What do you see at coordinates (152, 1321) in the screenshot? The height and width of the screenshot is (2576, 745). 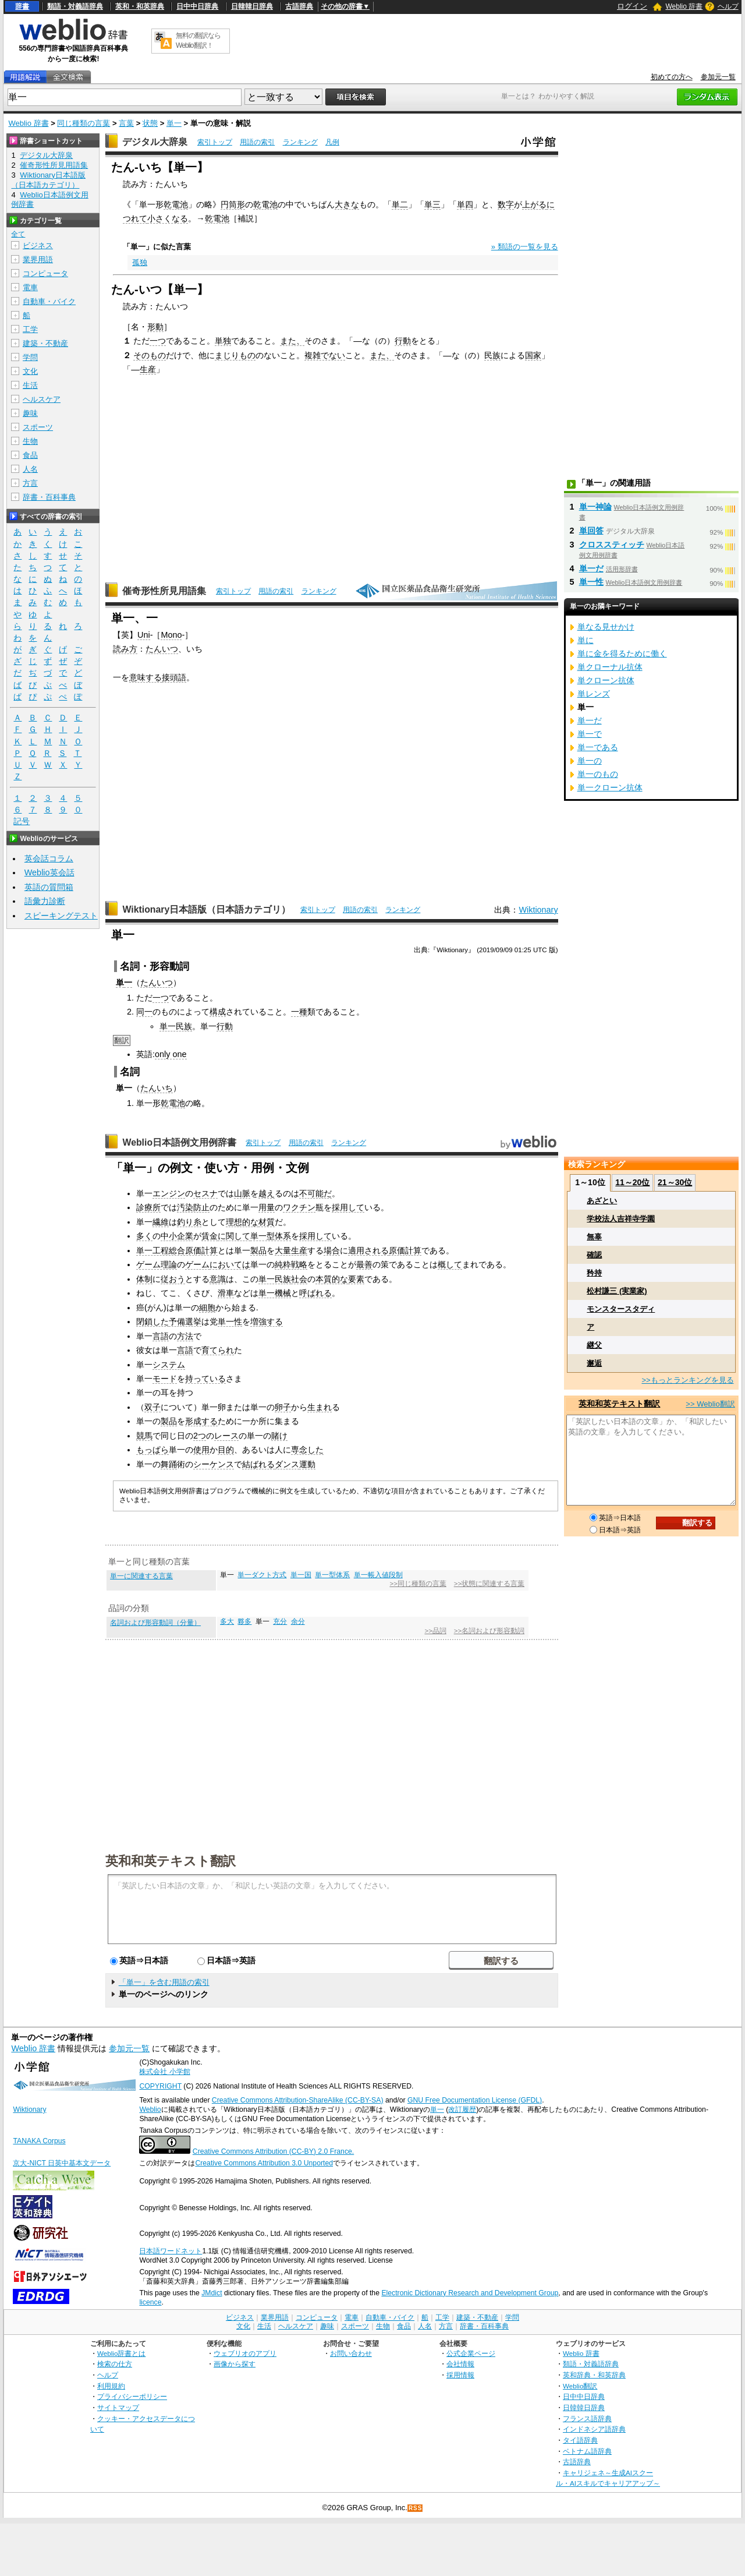 I see `閉鎖した` at bounding box center [152, 1321].